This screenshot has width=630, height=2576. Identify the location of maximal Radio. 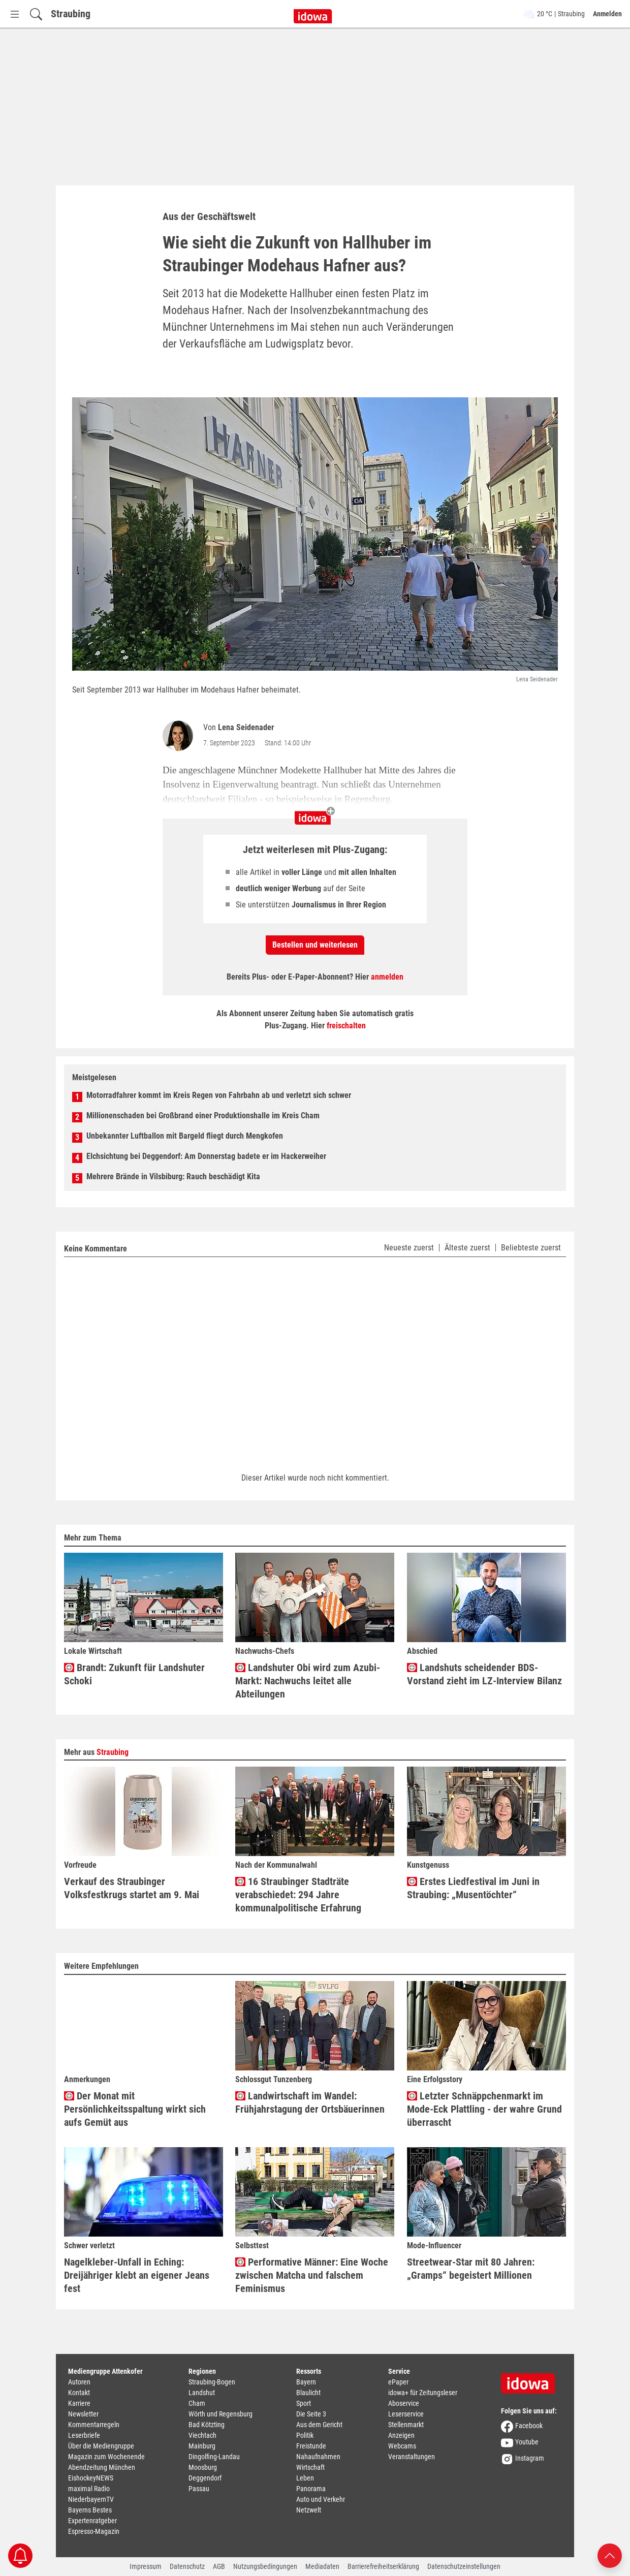
(89, 2489).